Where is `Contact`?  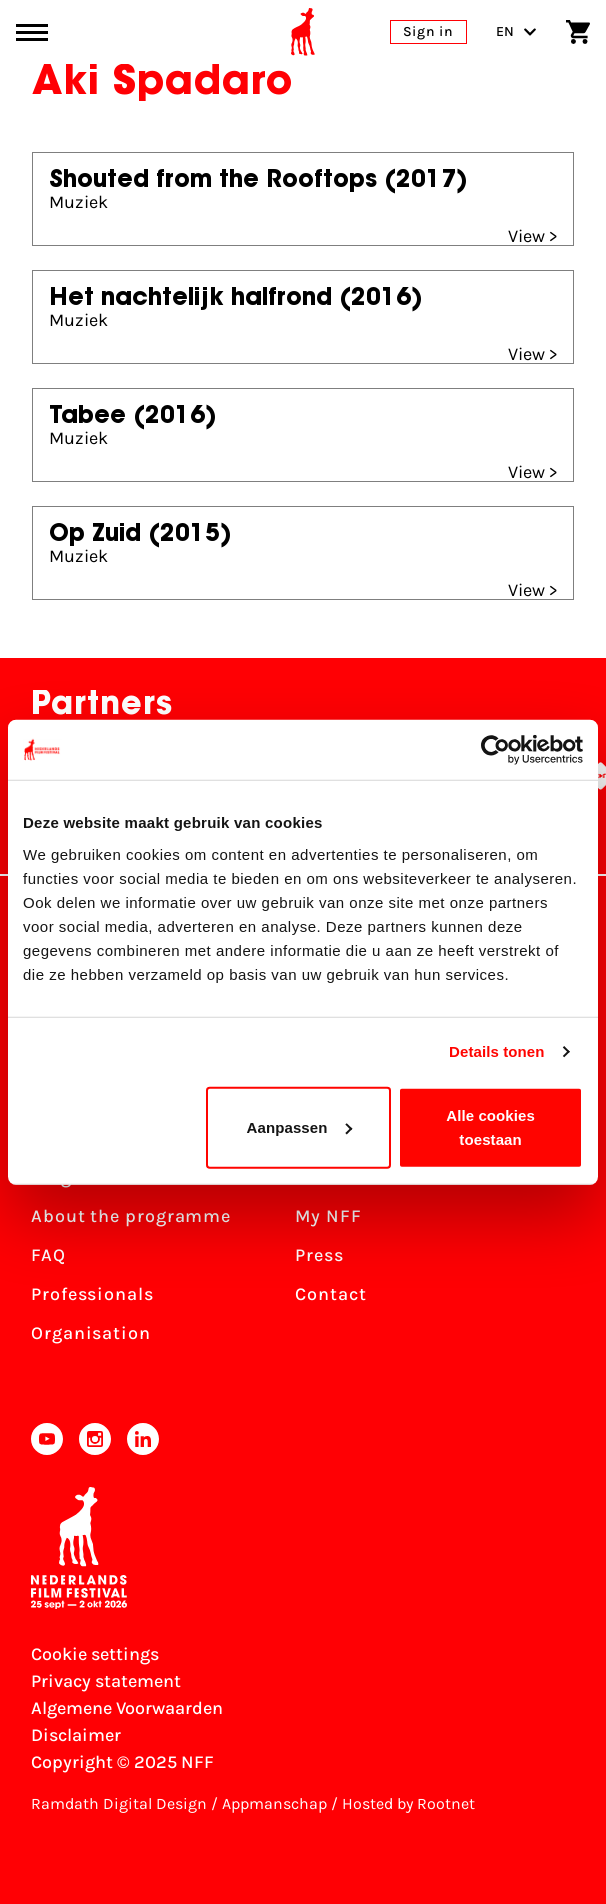 Contact is located at coordinates (330, 1294).